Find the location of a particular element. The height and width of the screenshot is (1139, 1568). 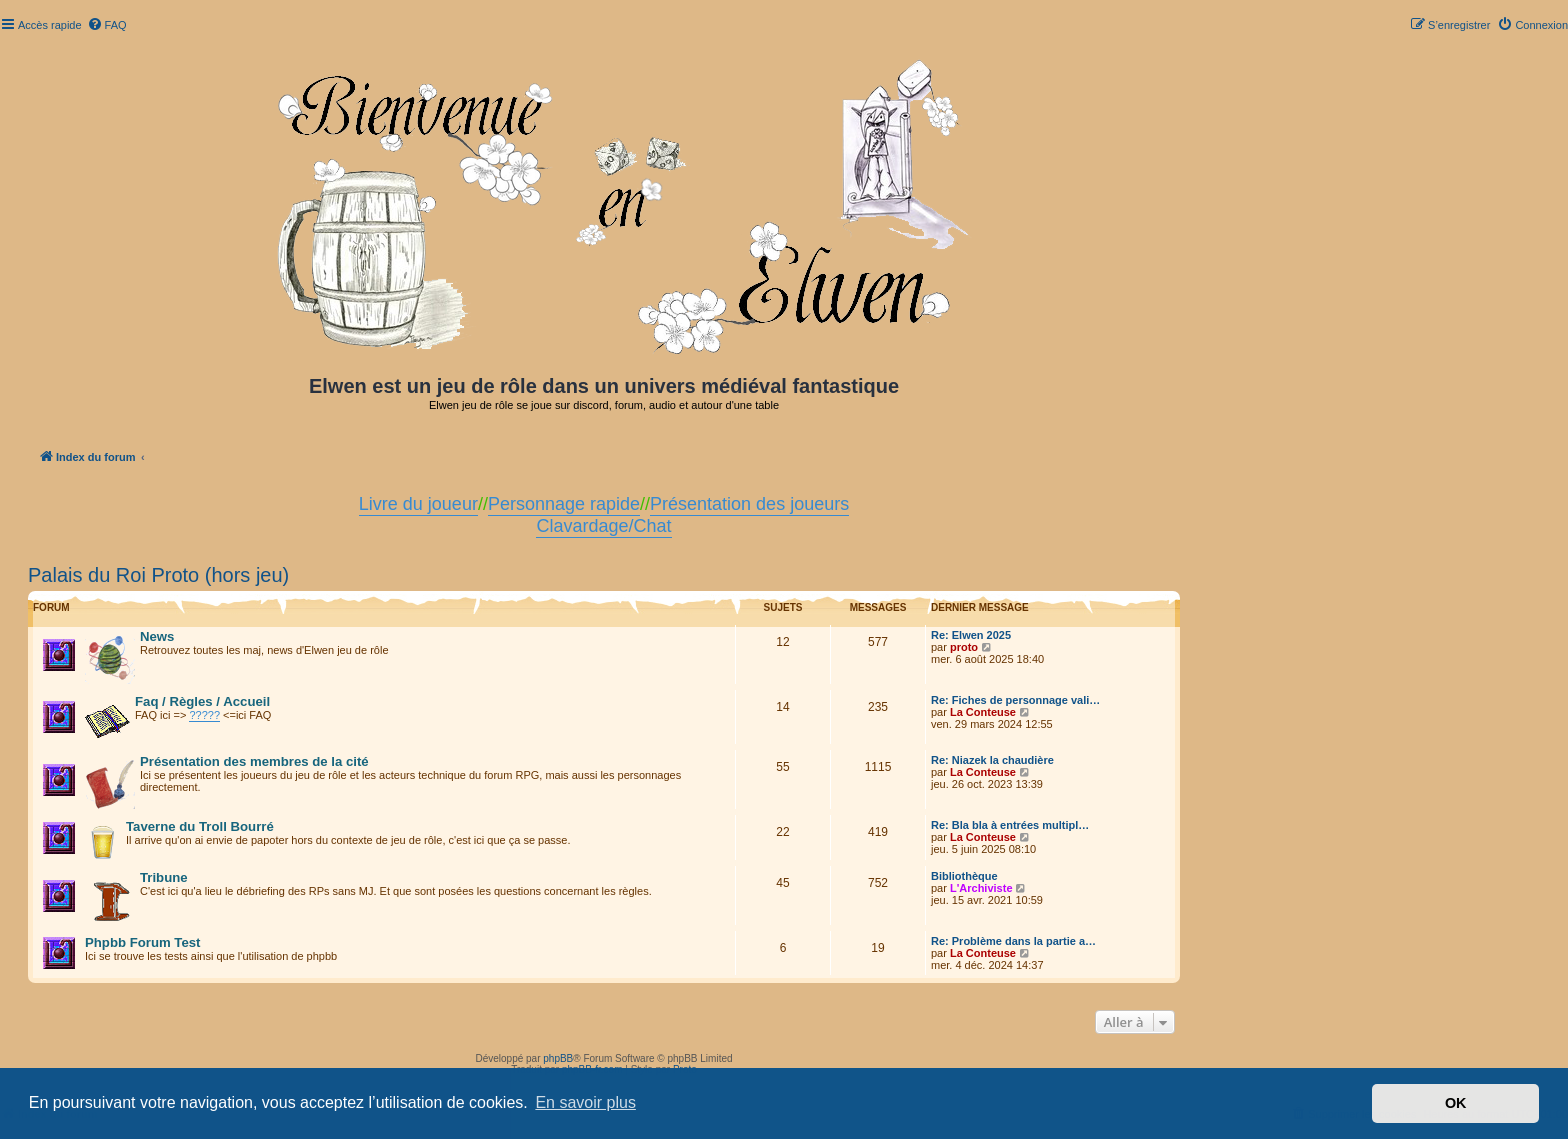

[menuitem] is located at coordinates (107, 25).